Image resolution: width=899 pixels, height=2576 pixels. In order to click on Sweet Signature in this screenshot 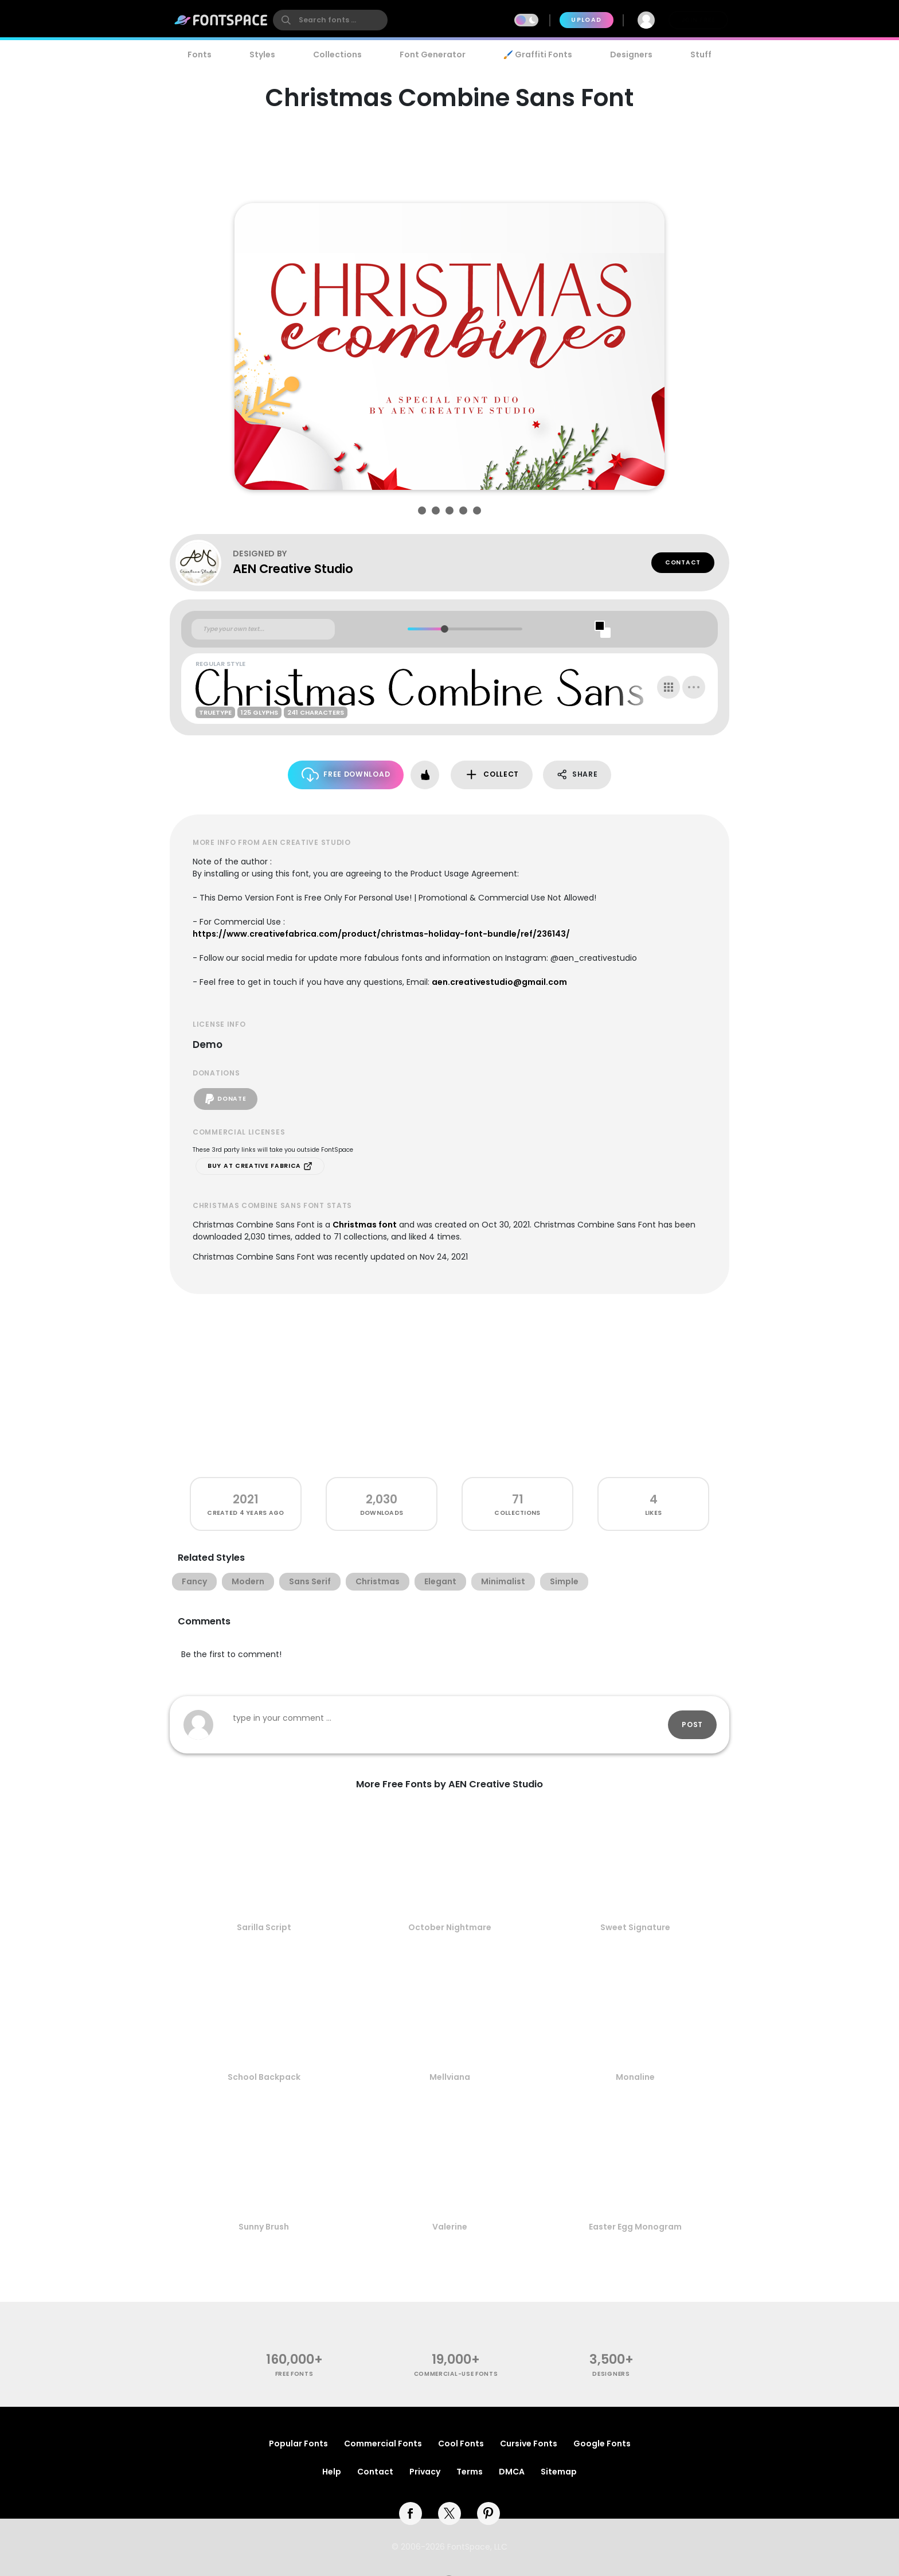, I will do `click(635, 1927)`.